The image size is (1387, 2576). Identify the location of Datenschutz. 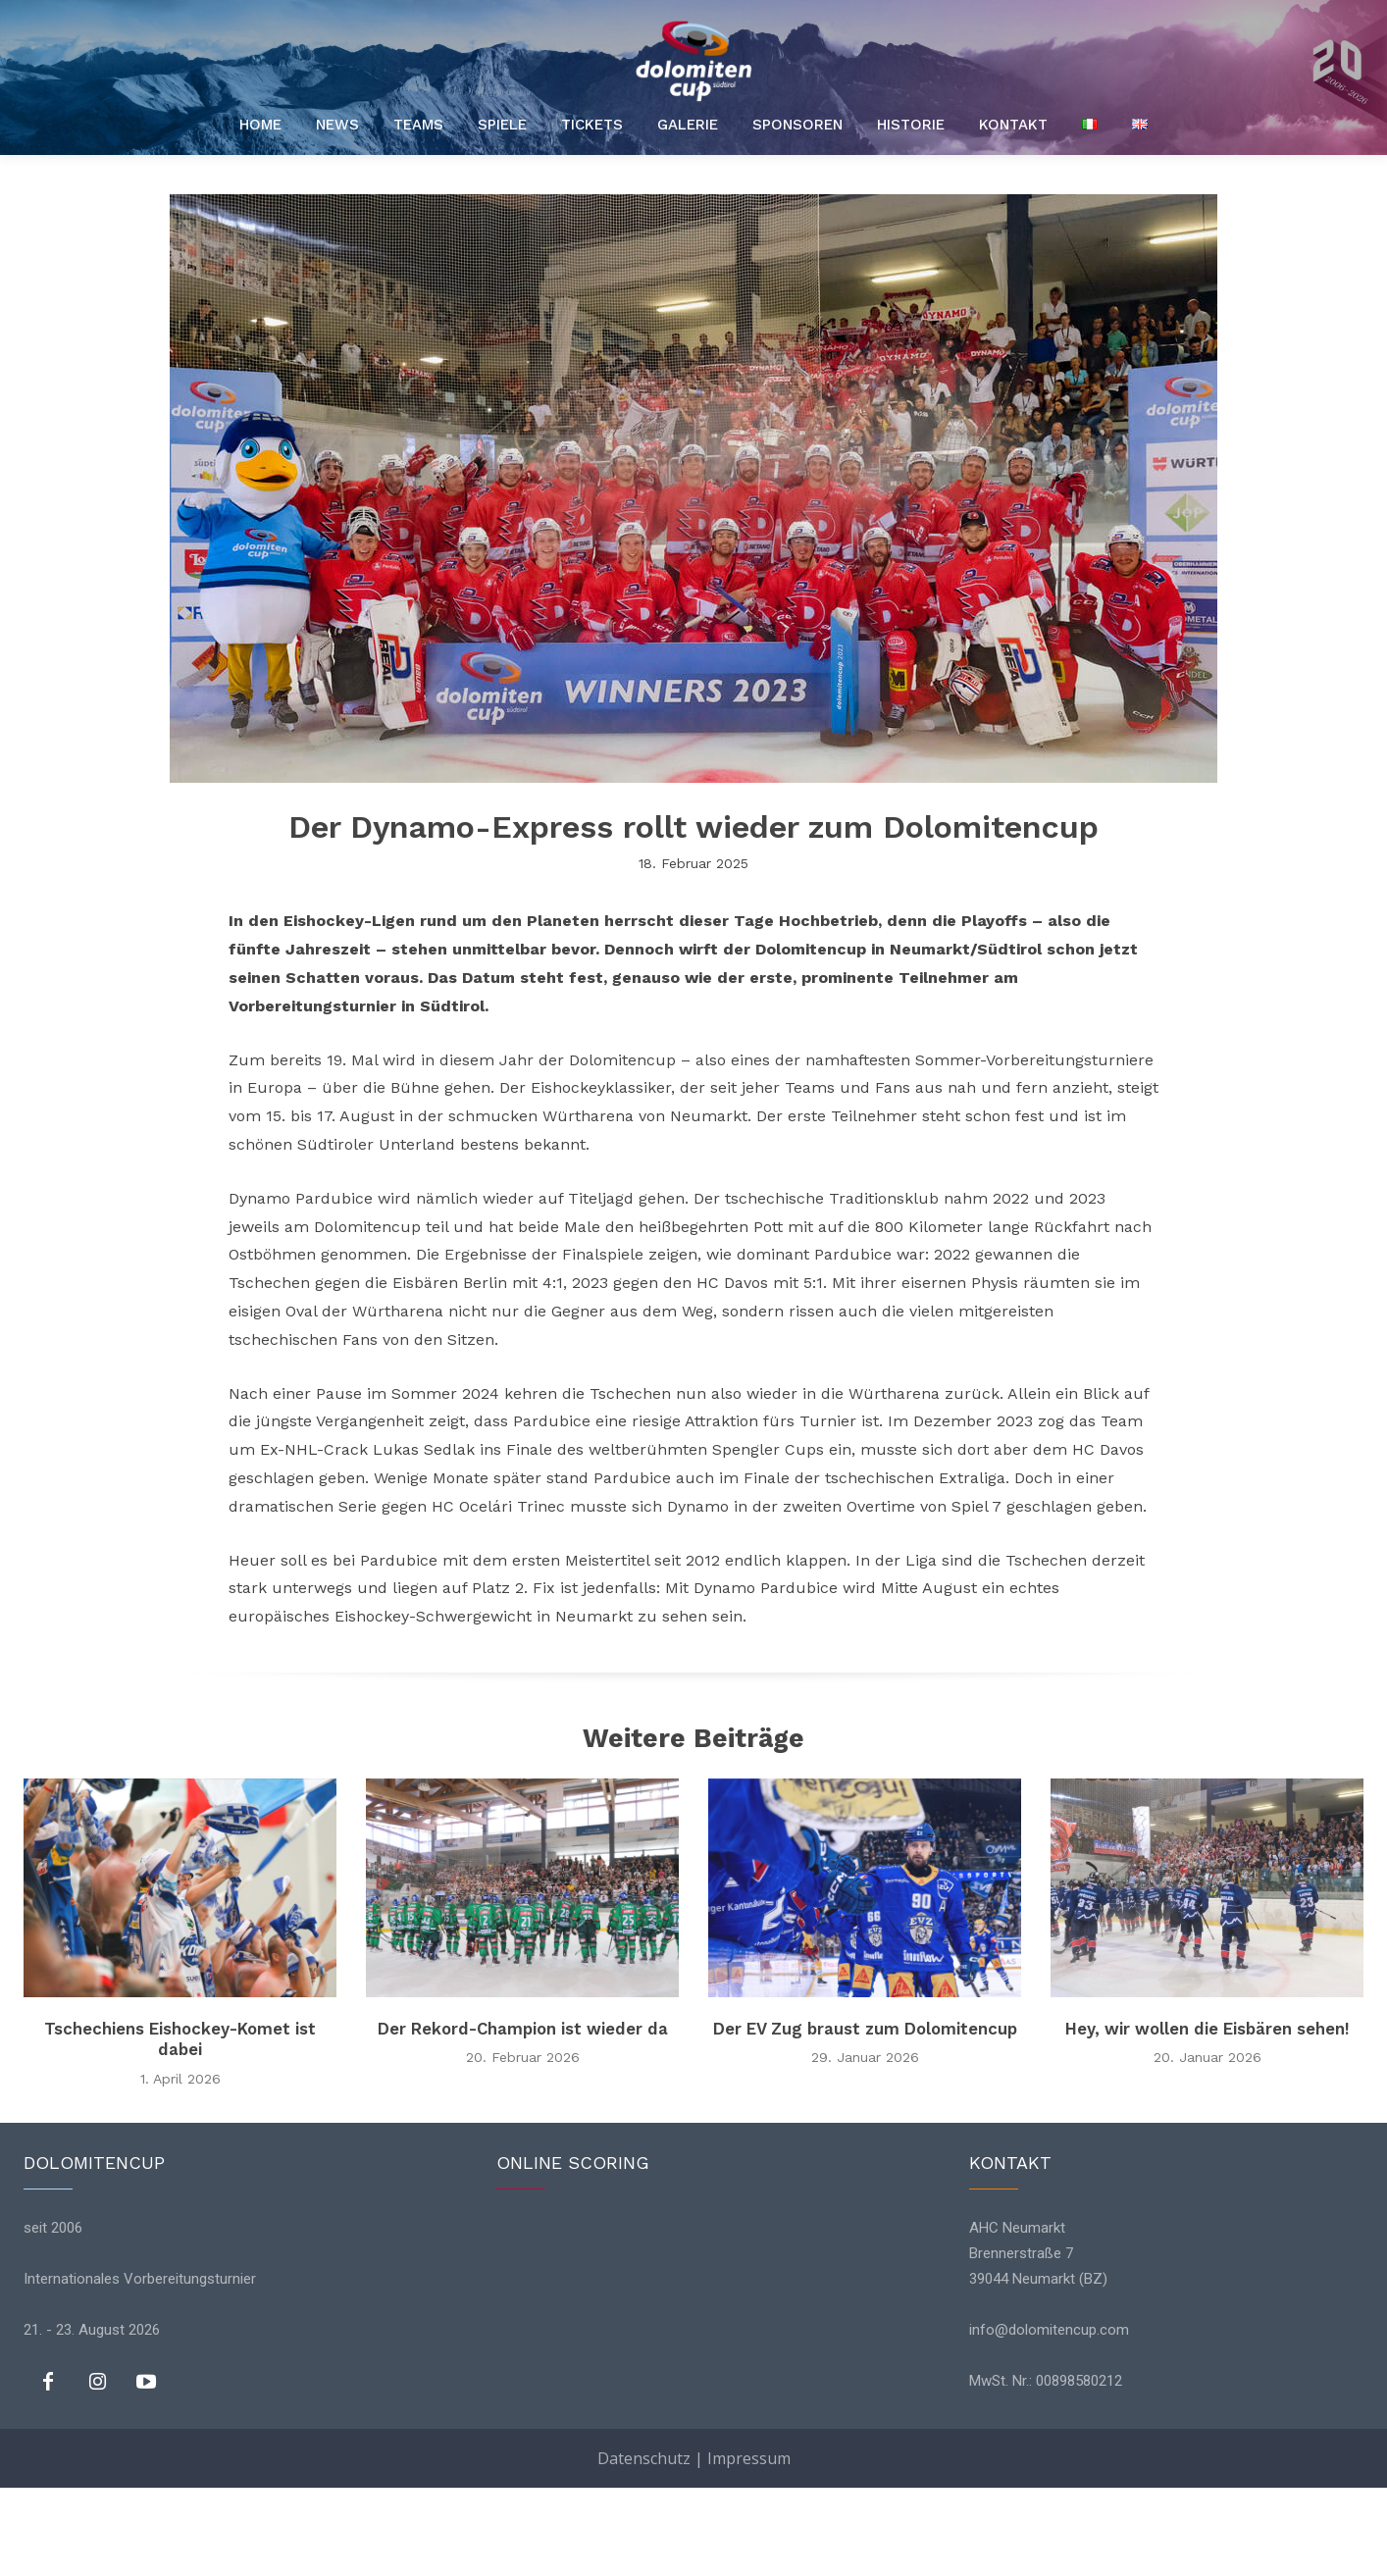
(644, 2546).